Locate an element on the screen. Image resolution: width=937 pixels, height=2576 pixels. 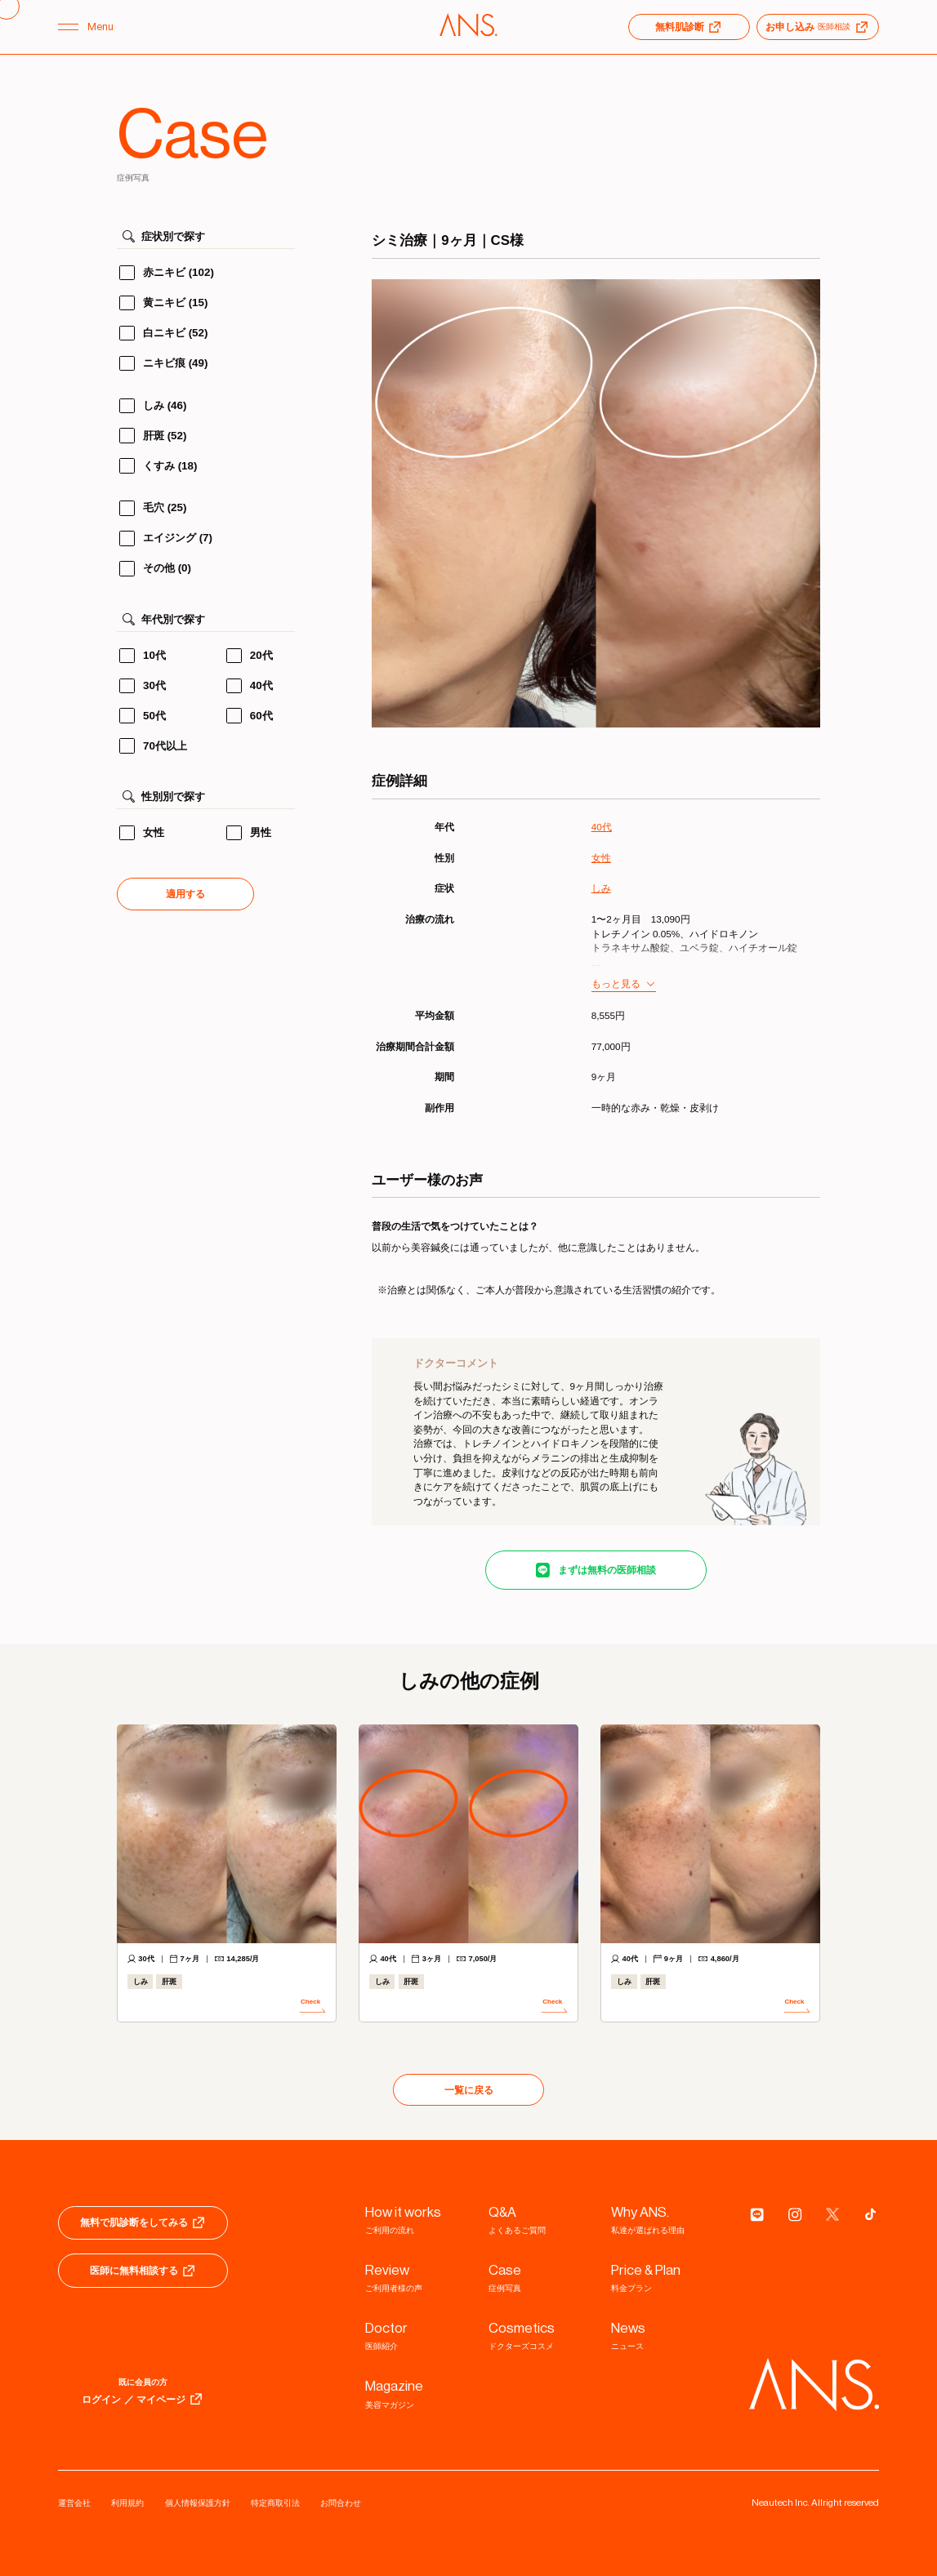
お申し込み is located at coordinates (817, 27).